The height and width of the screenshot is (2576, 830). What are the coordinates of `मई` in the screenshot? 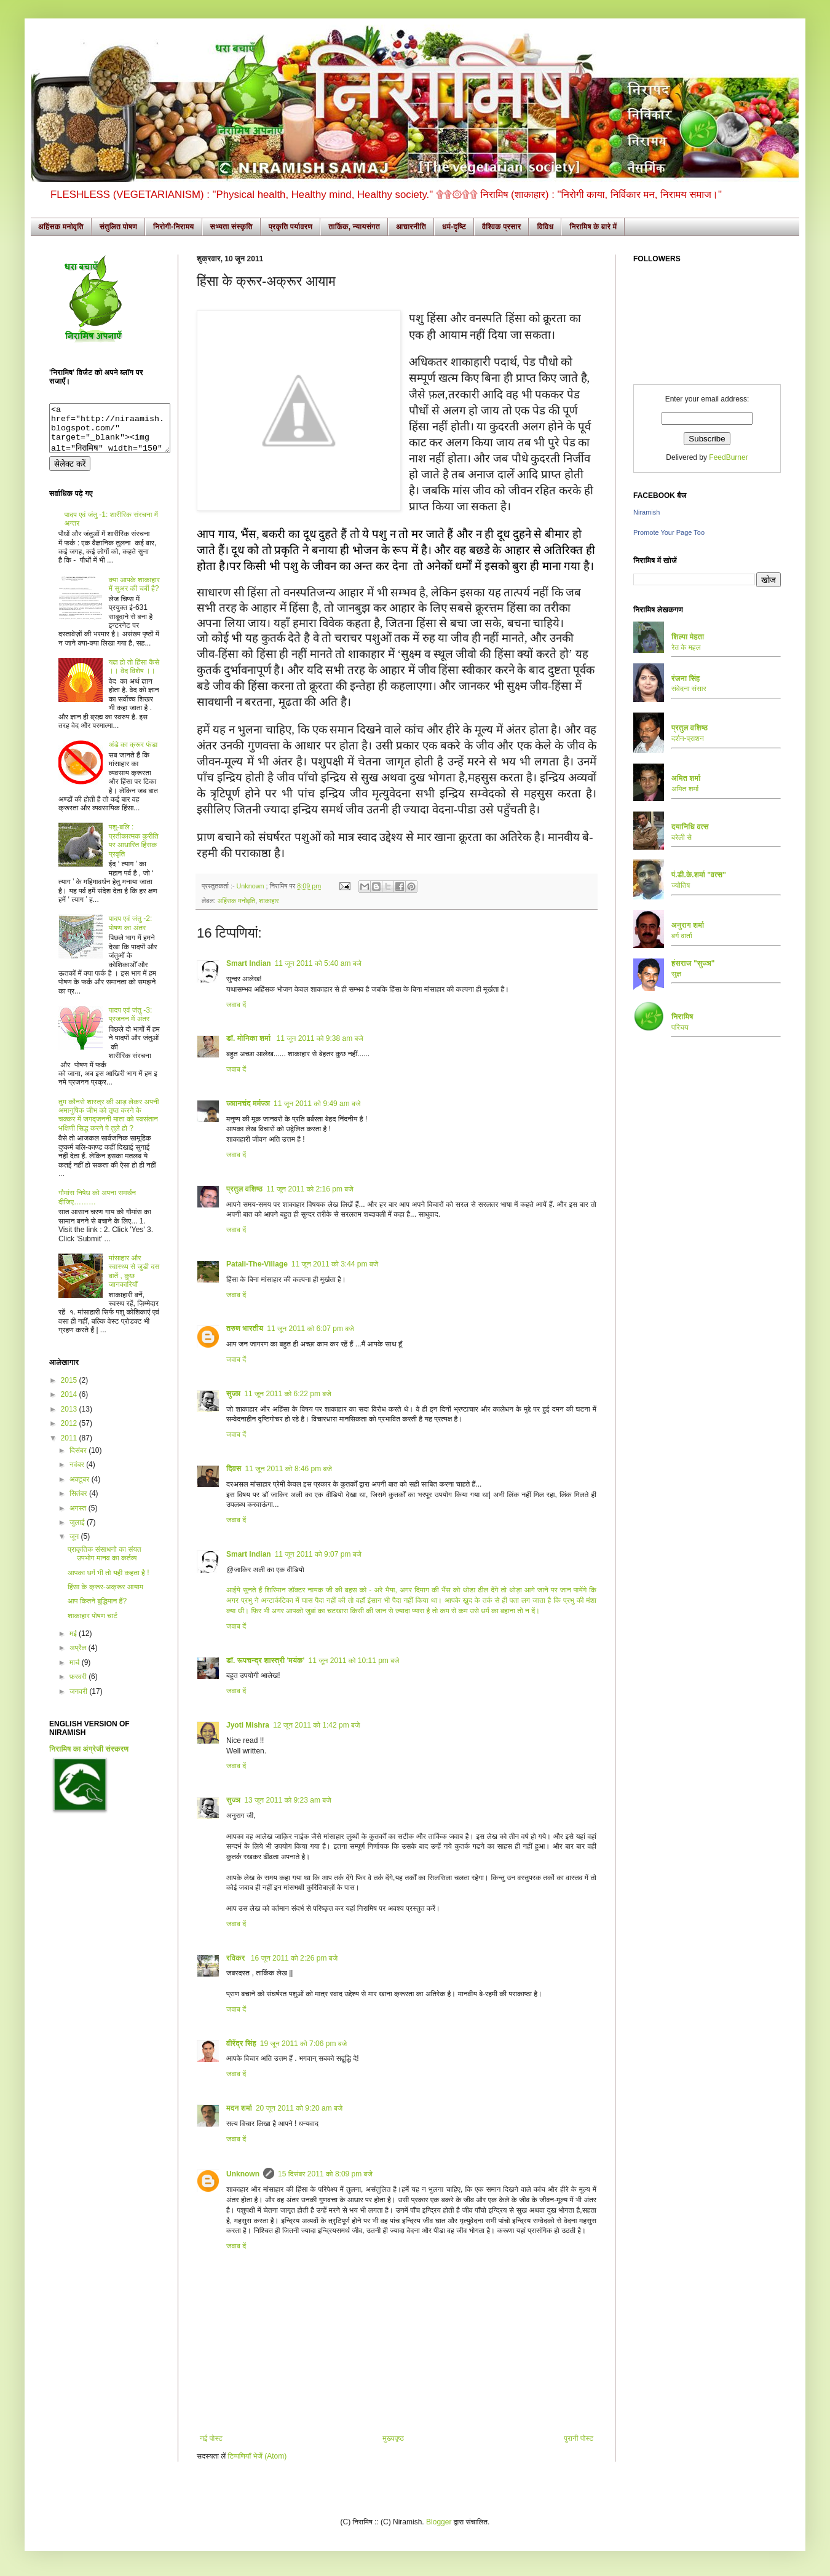 It's located at (74, 1642).